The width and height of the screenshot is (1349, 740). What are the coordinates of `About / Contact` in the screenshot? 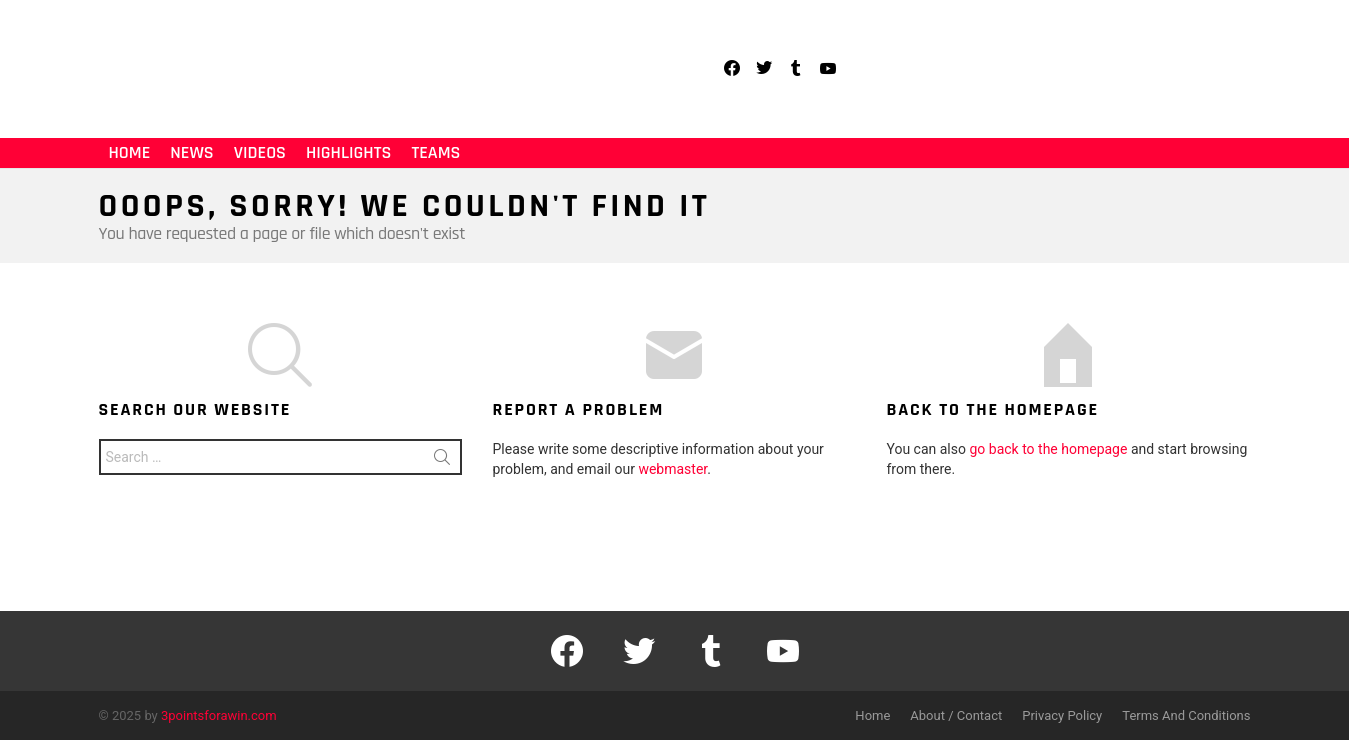 It's located at (956, 715).